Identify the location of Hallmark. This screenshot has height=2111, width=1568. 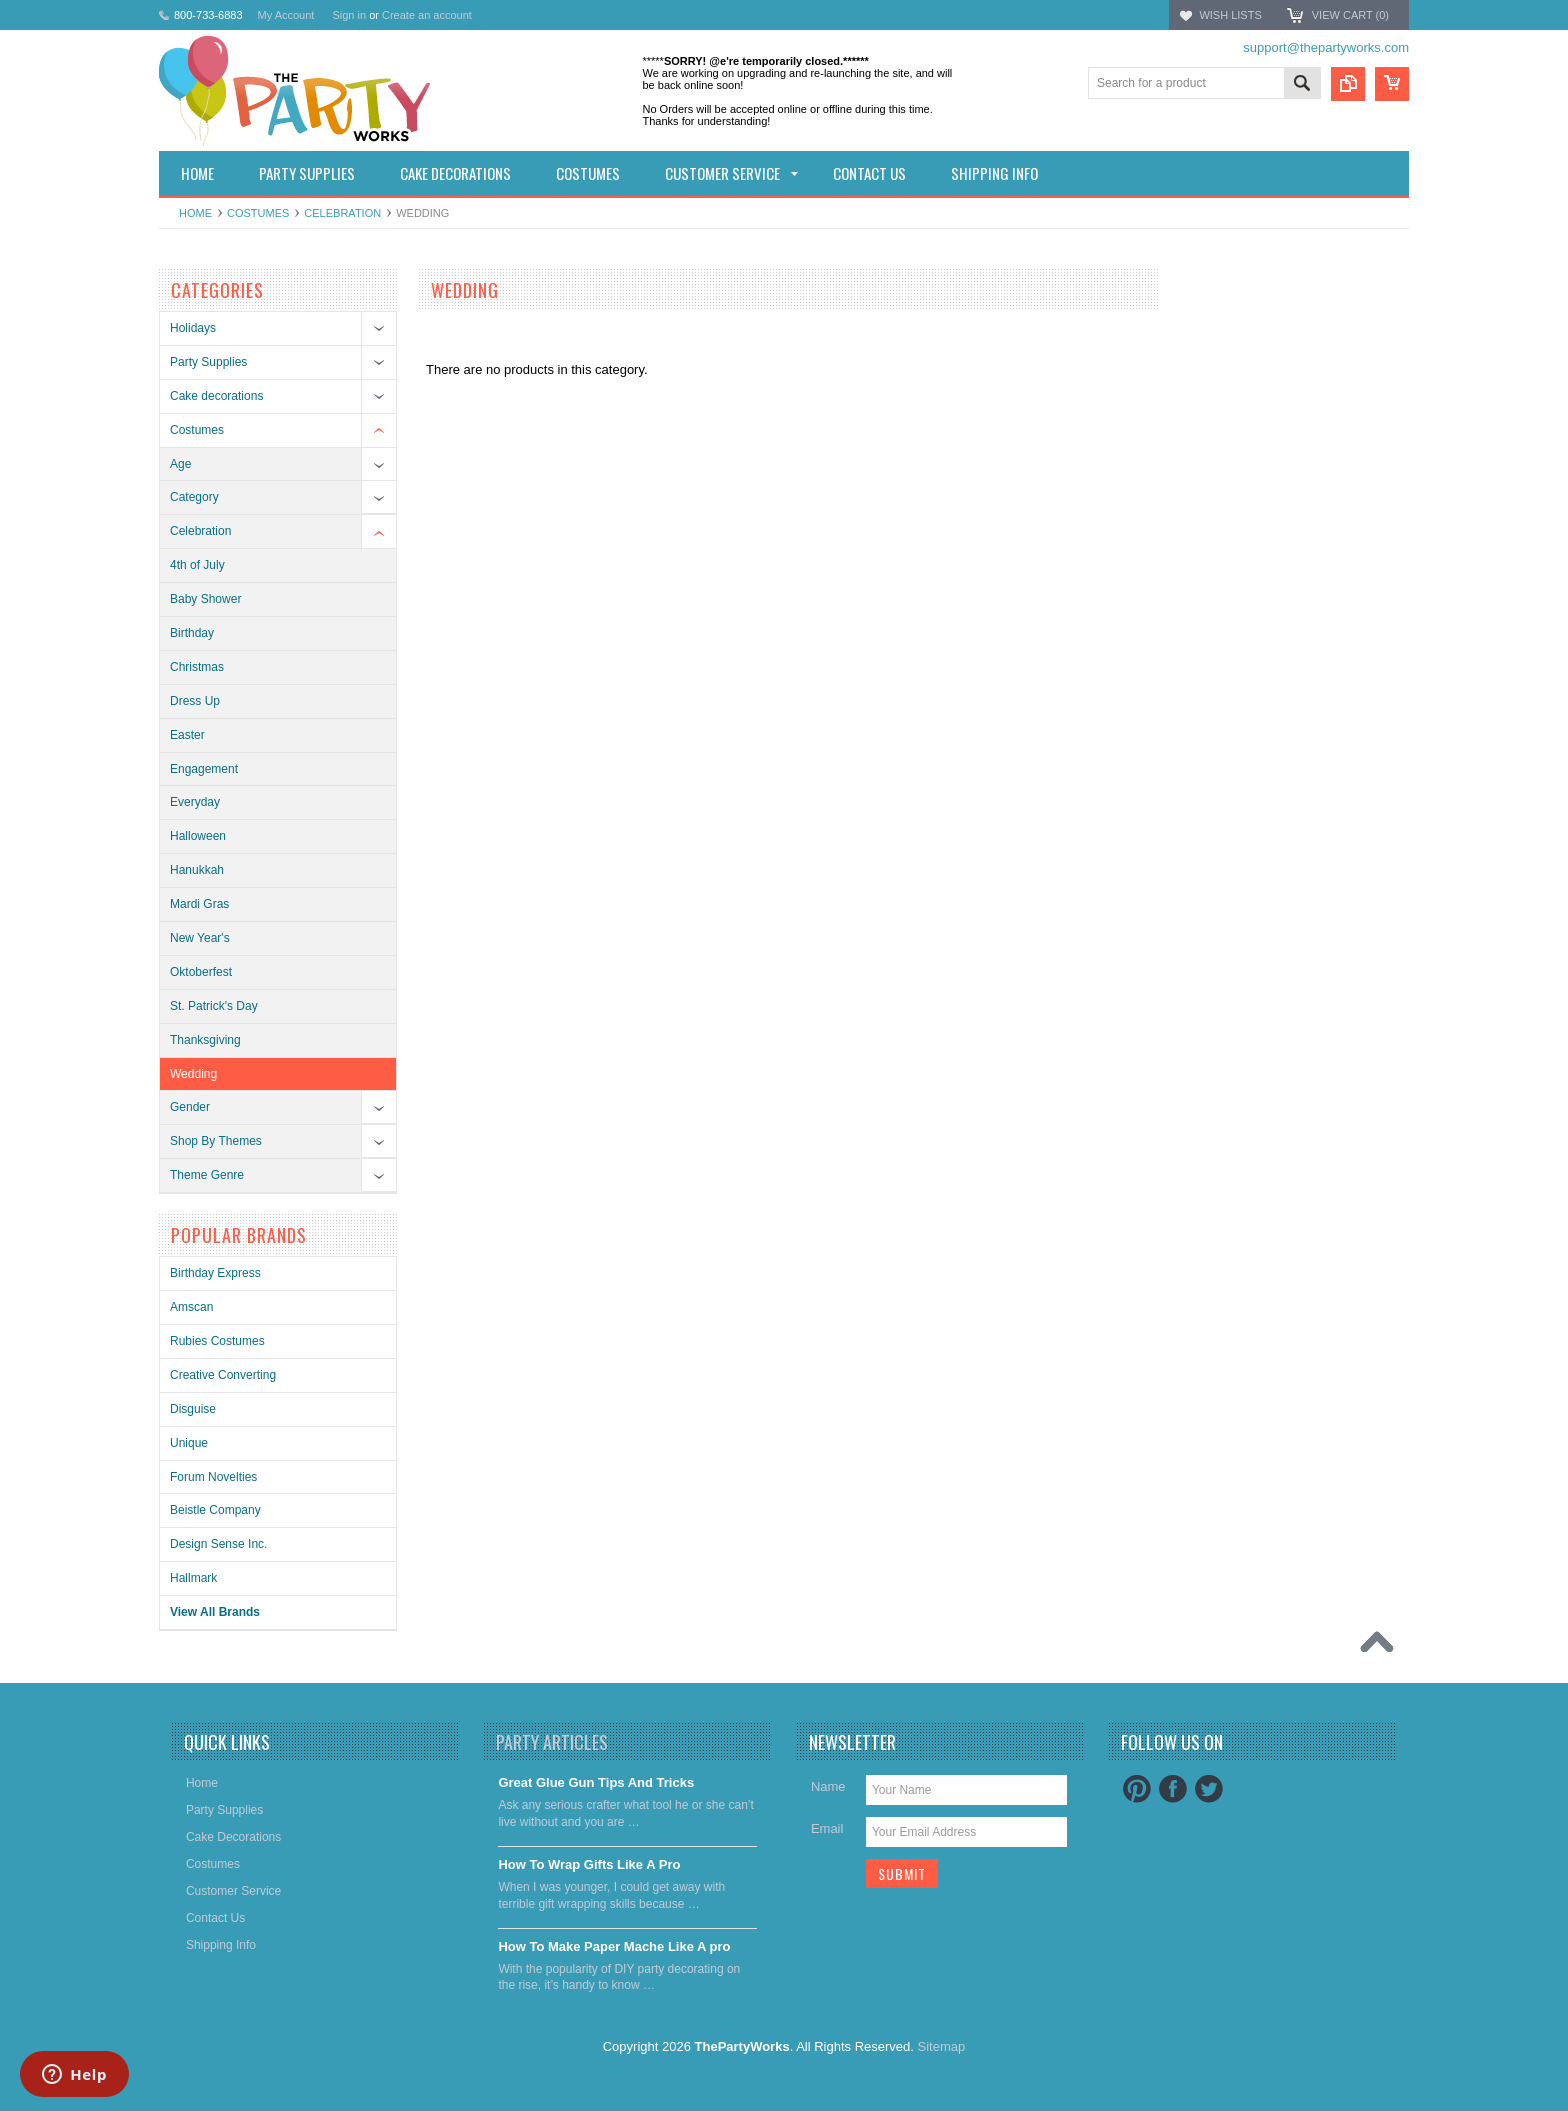
(193, 1578).